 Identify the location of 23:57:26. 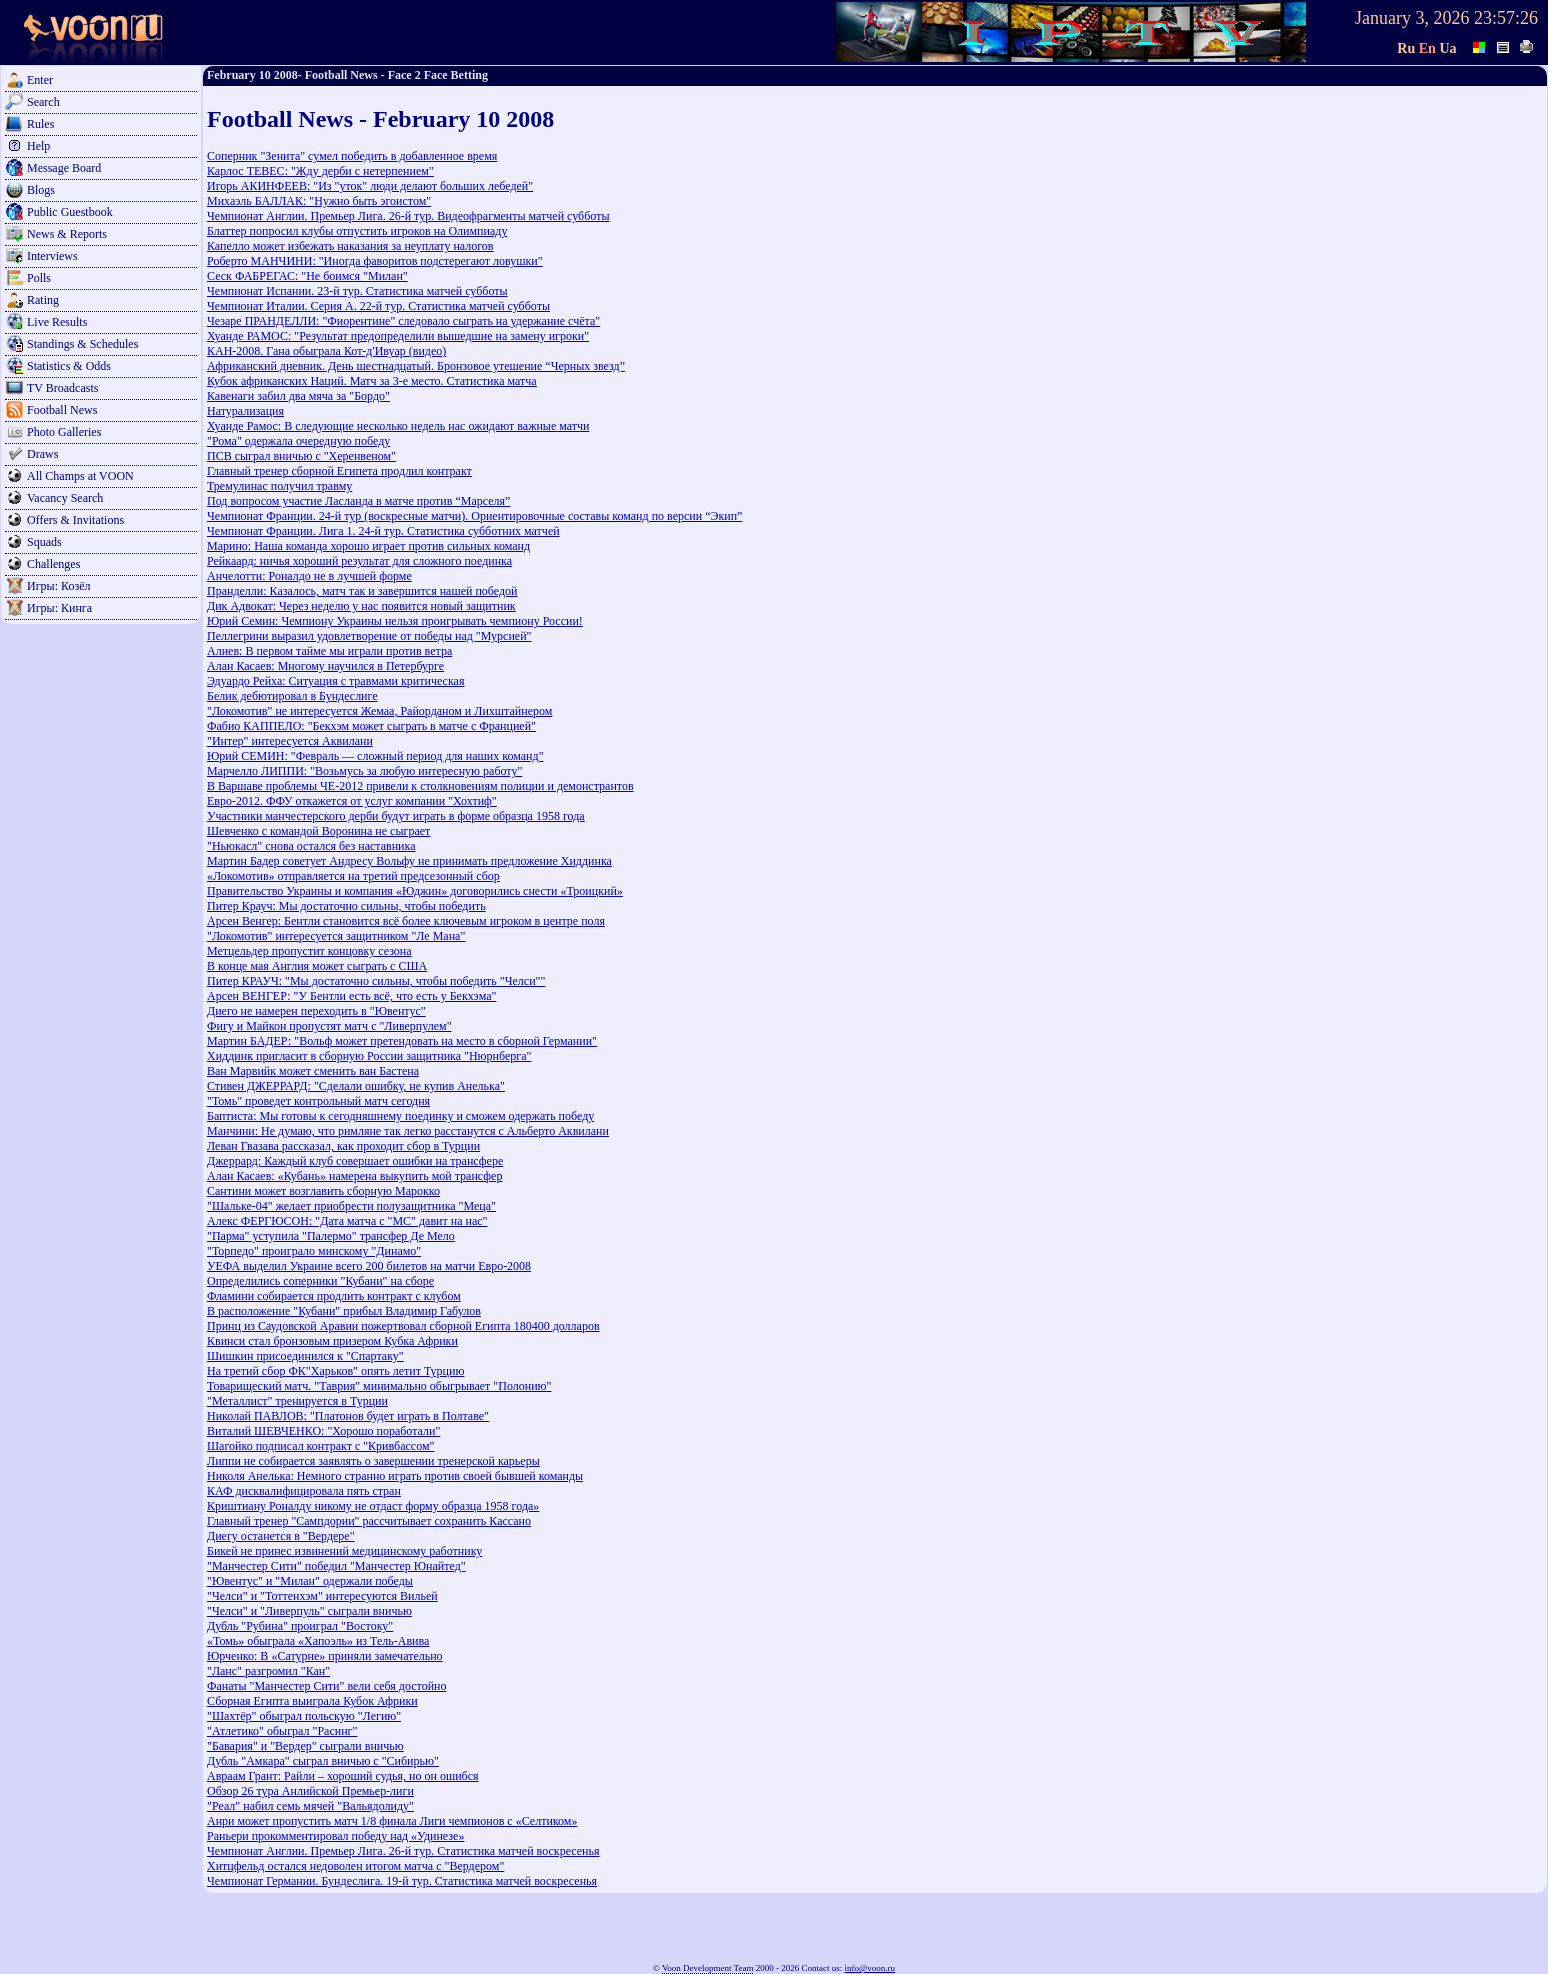
(1506, 18).